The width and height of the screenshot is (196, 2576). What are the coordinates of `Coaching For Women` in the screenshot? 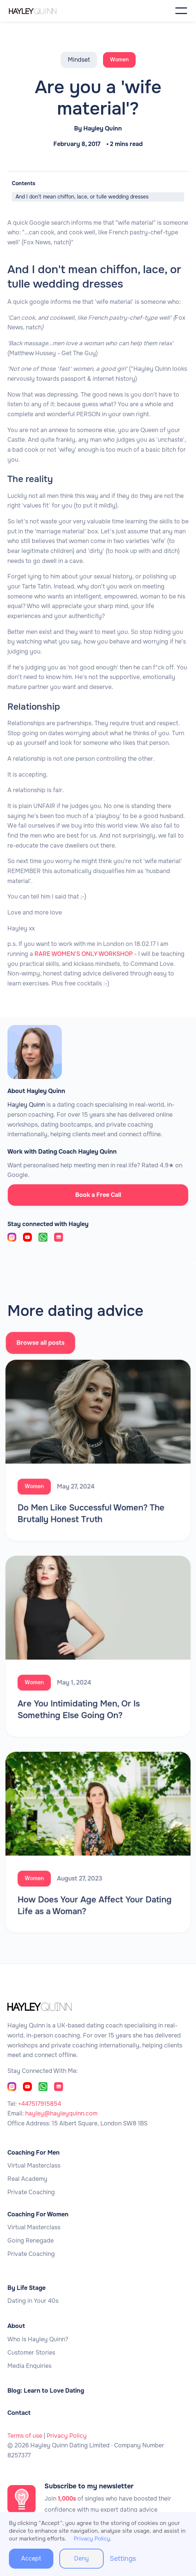 It's located at (38, 2214).